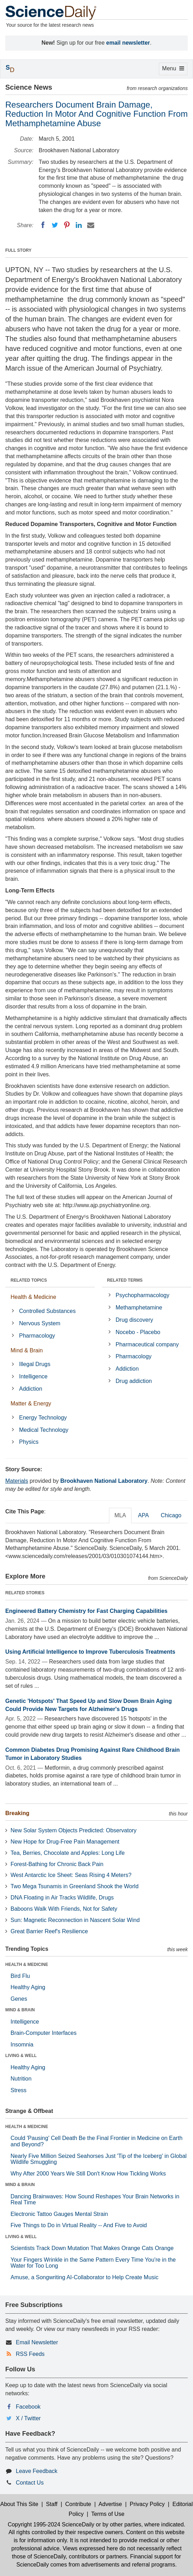  I want to click on Using Artificial Intelligence to Improve Tuberculosis Treatments, so click(90, 1652).